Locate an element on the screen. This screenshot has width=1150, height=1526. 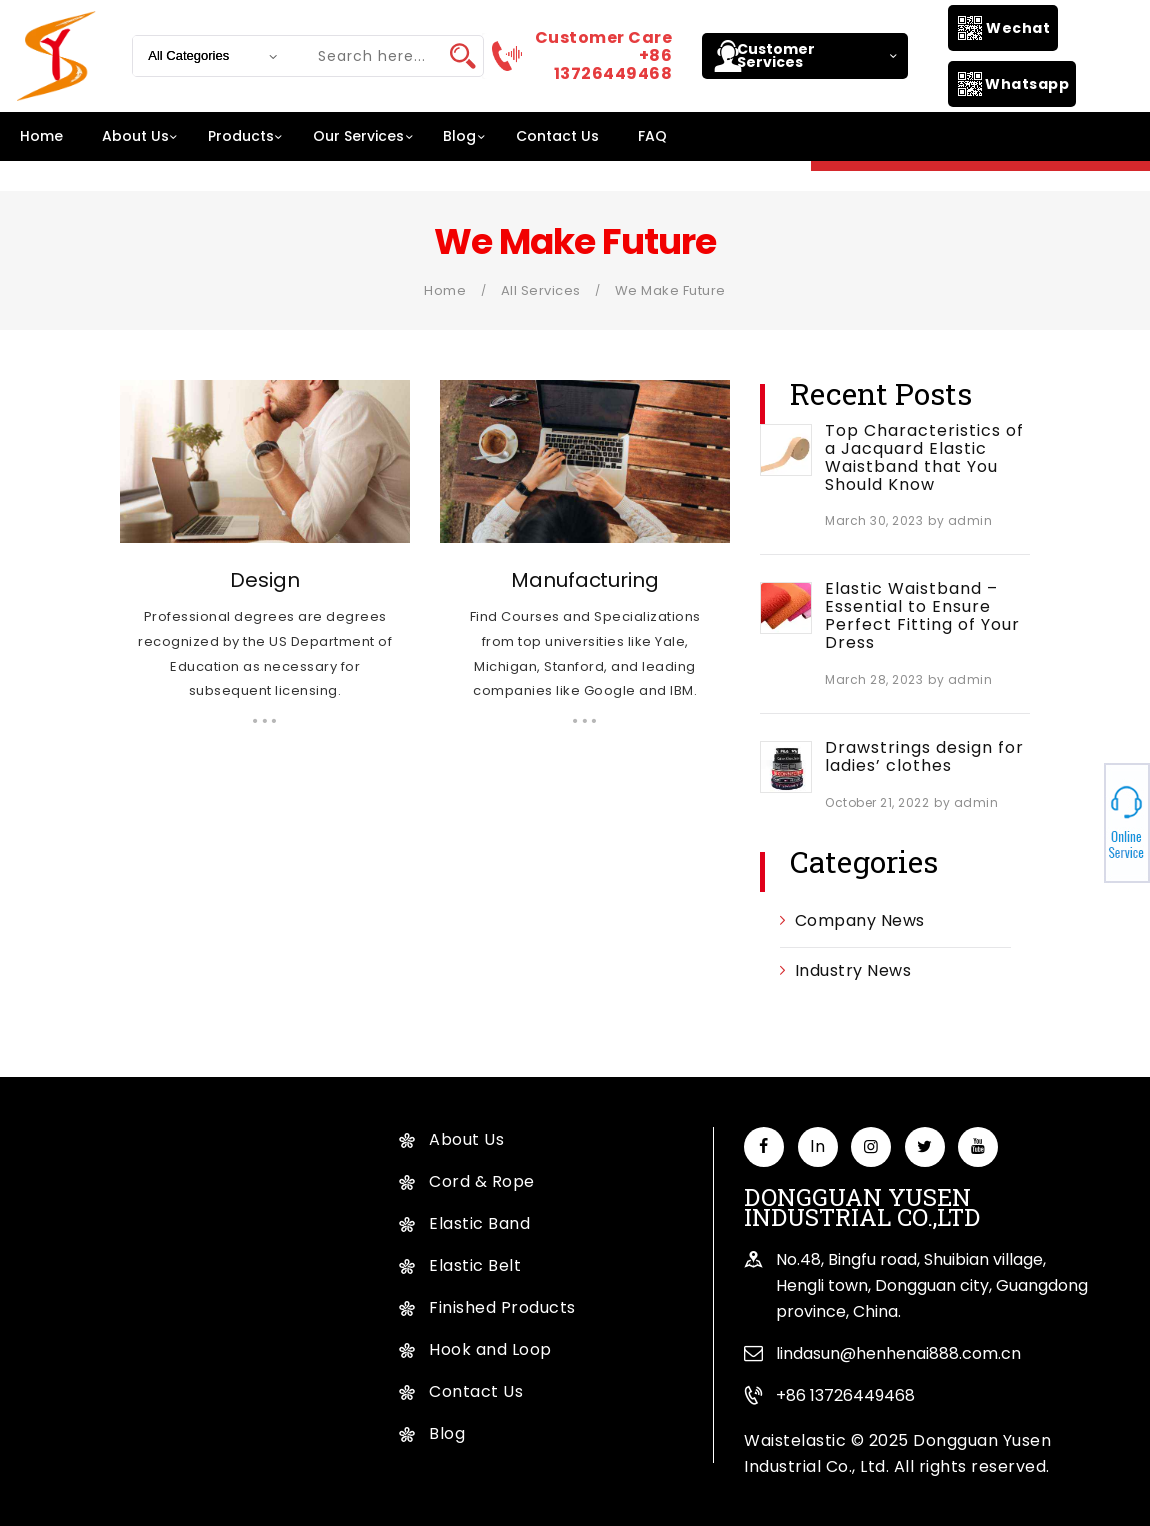
Wechat is located at coordinates (1018, 28).